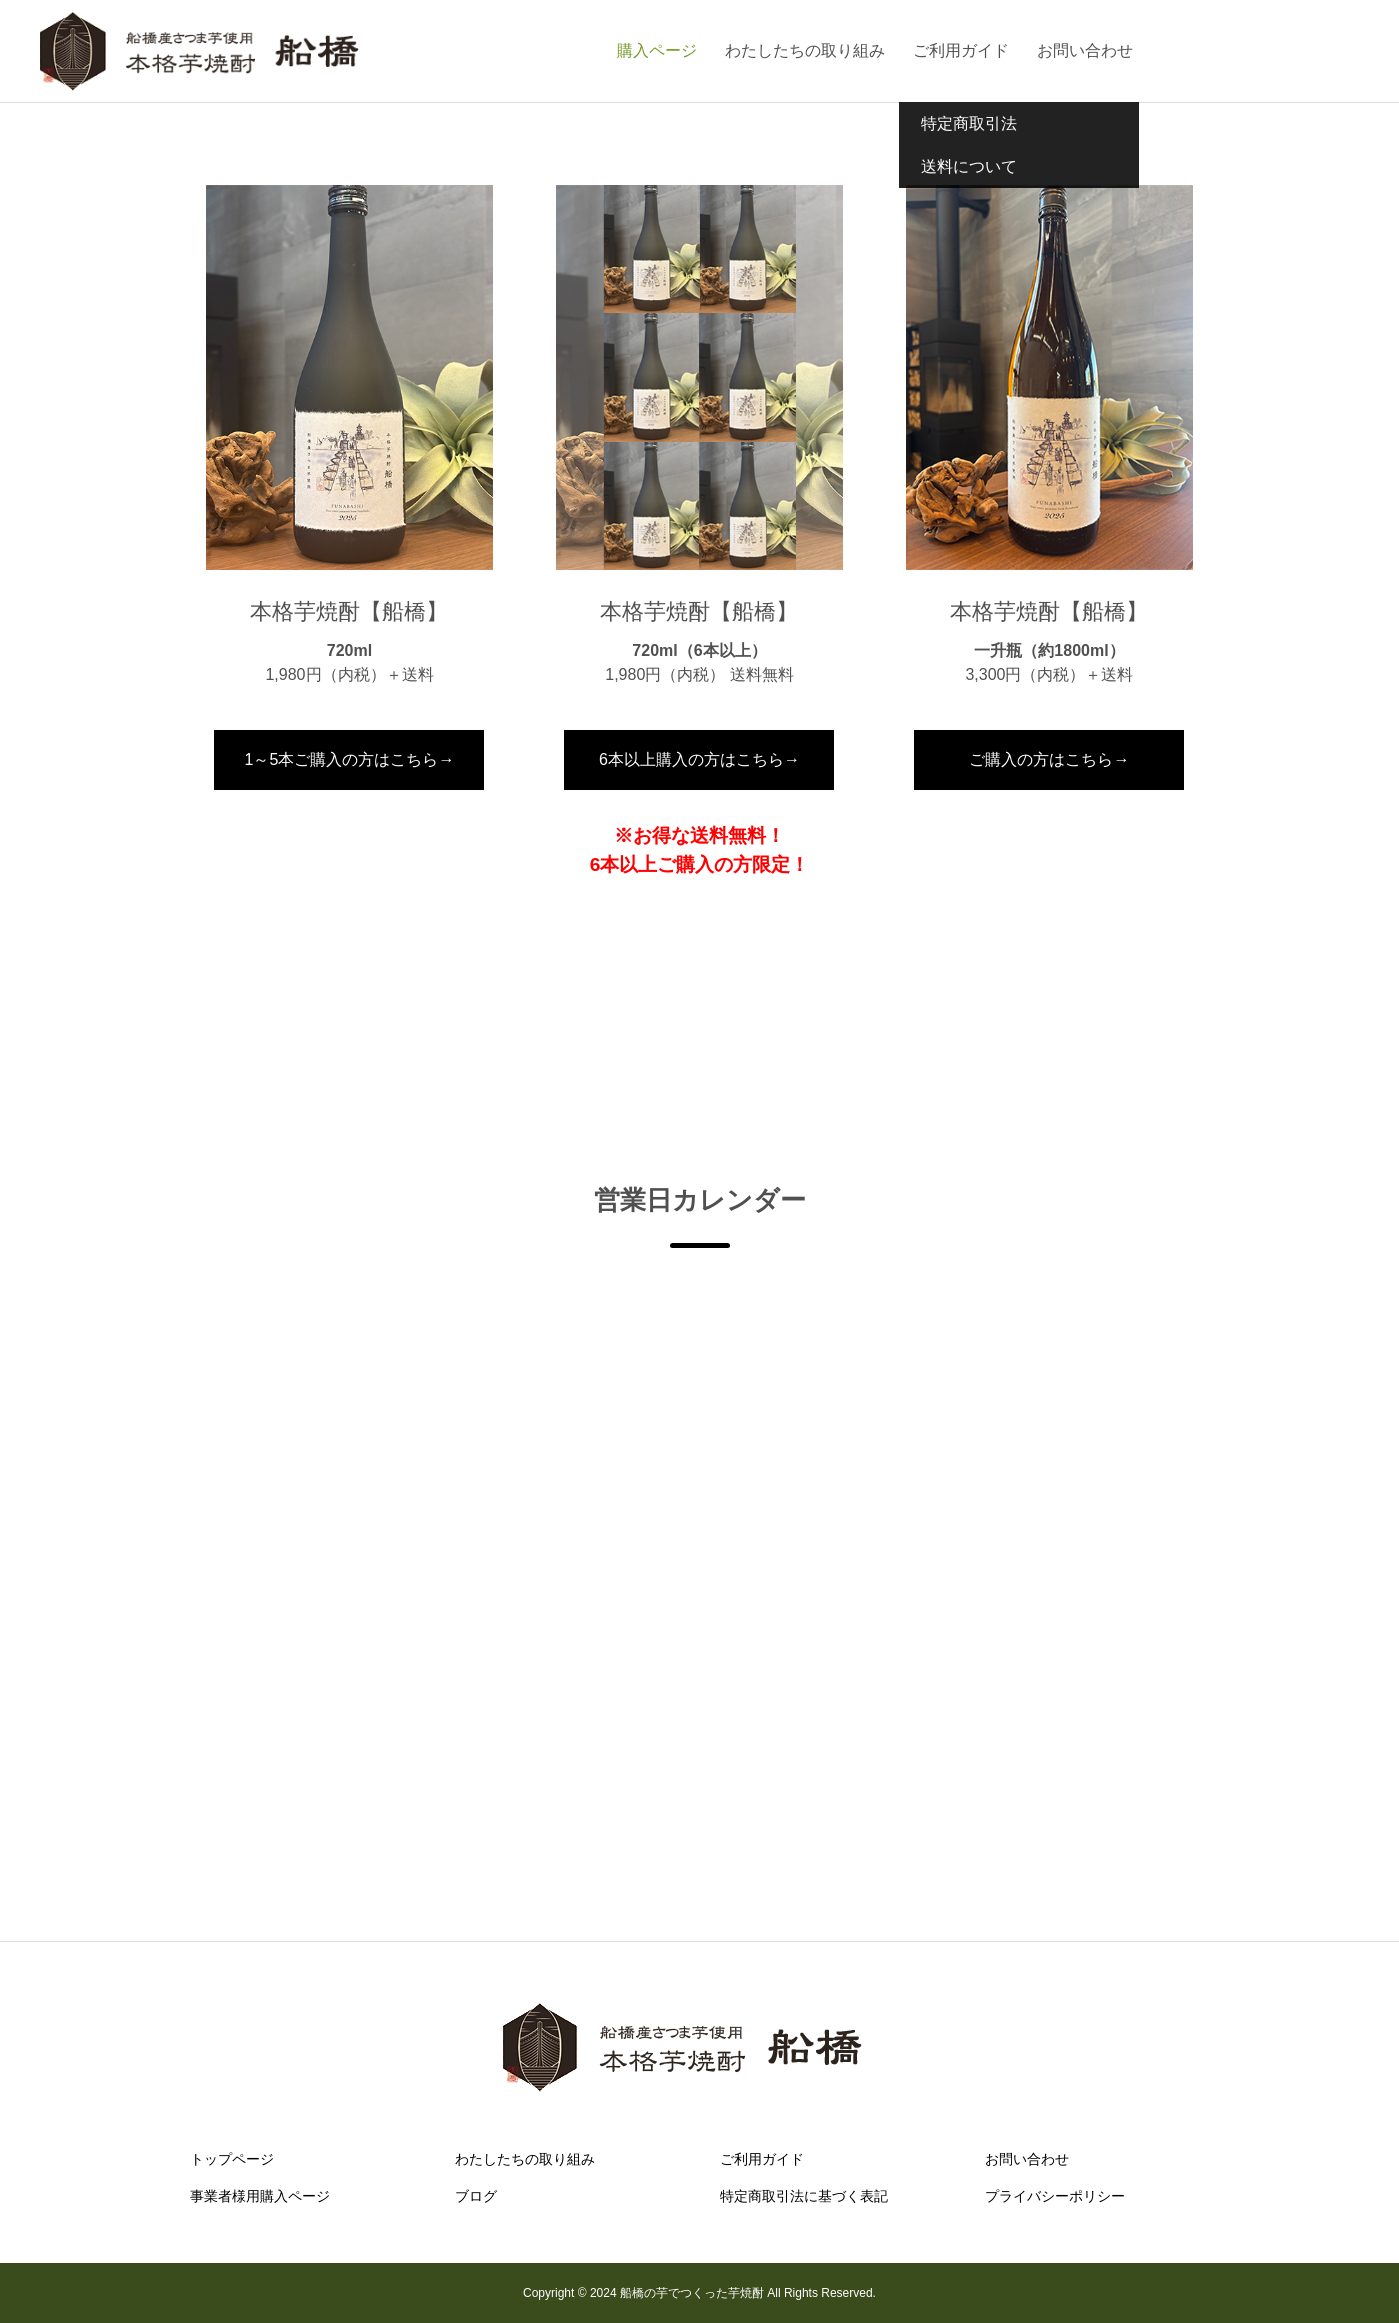 This screenshot has height=2323, width=1399. I want to click on ブログ, so click(476, 2196).